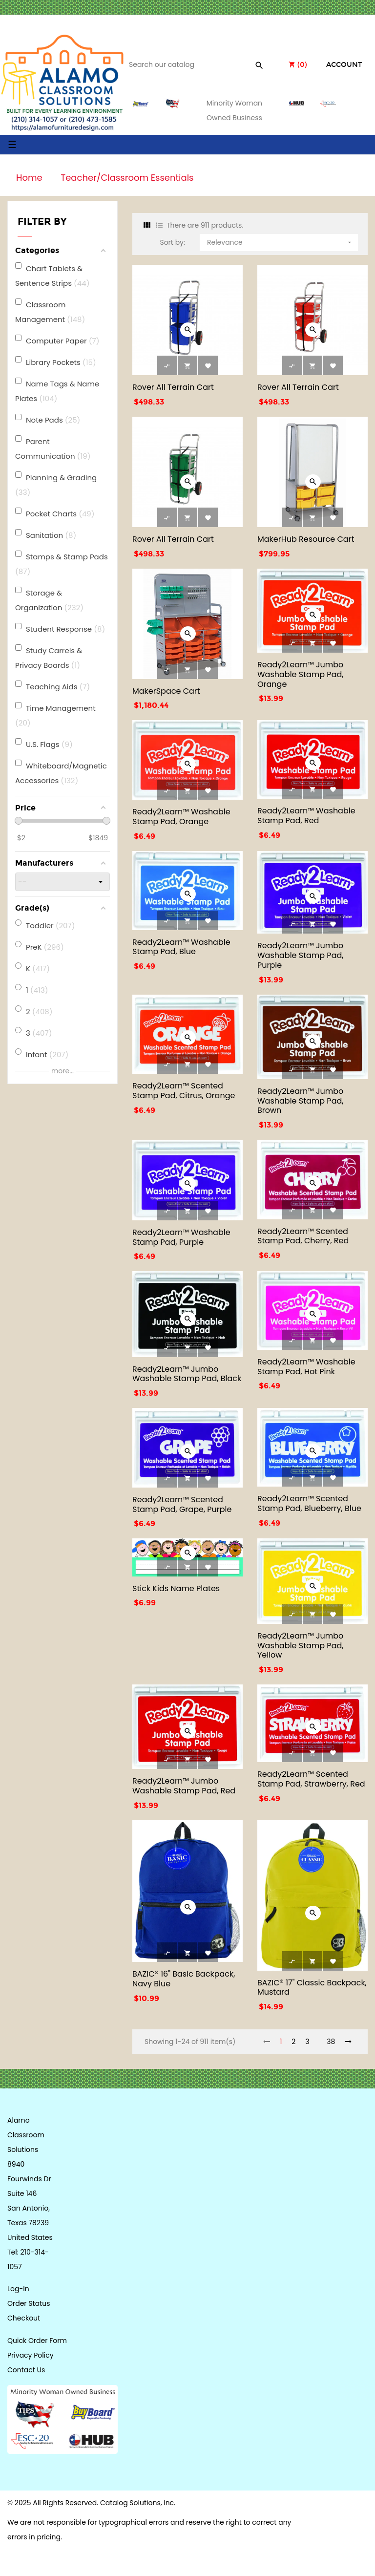 The image size is (375, 2576). What do you see at coordinates (183, 1978) in the screenshot?
I see `BAZIC® 16" Basic Backpack, Navy Blue` at bounding box center [183, 1978].